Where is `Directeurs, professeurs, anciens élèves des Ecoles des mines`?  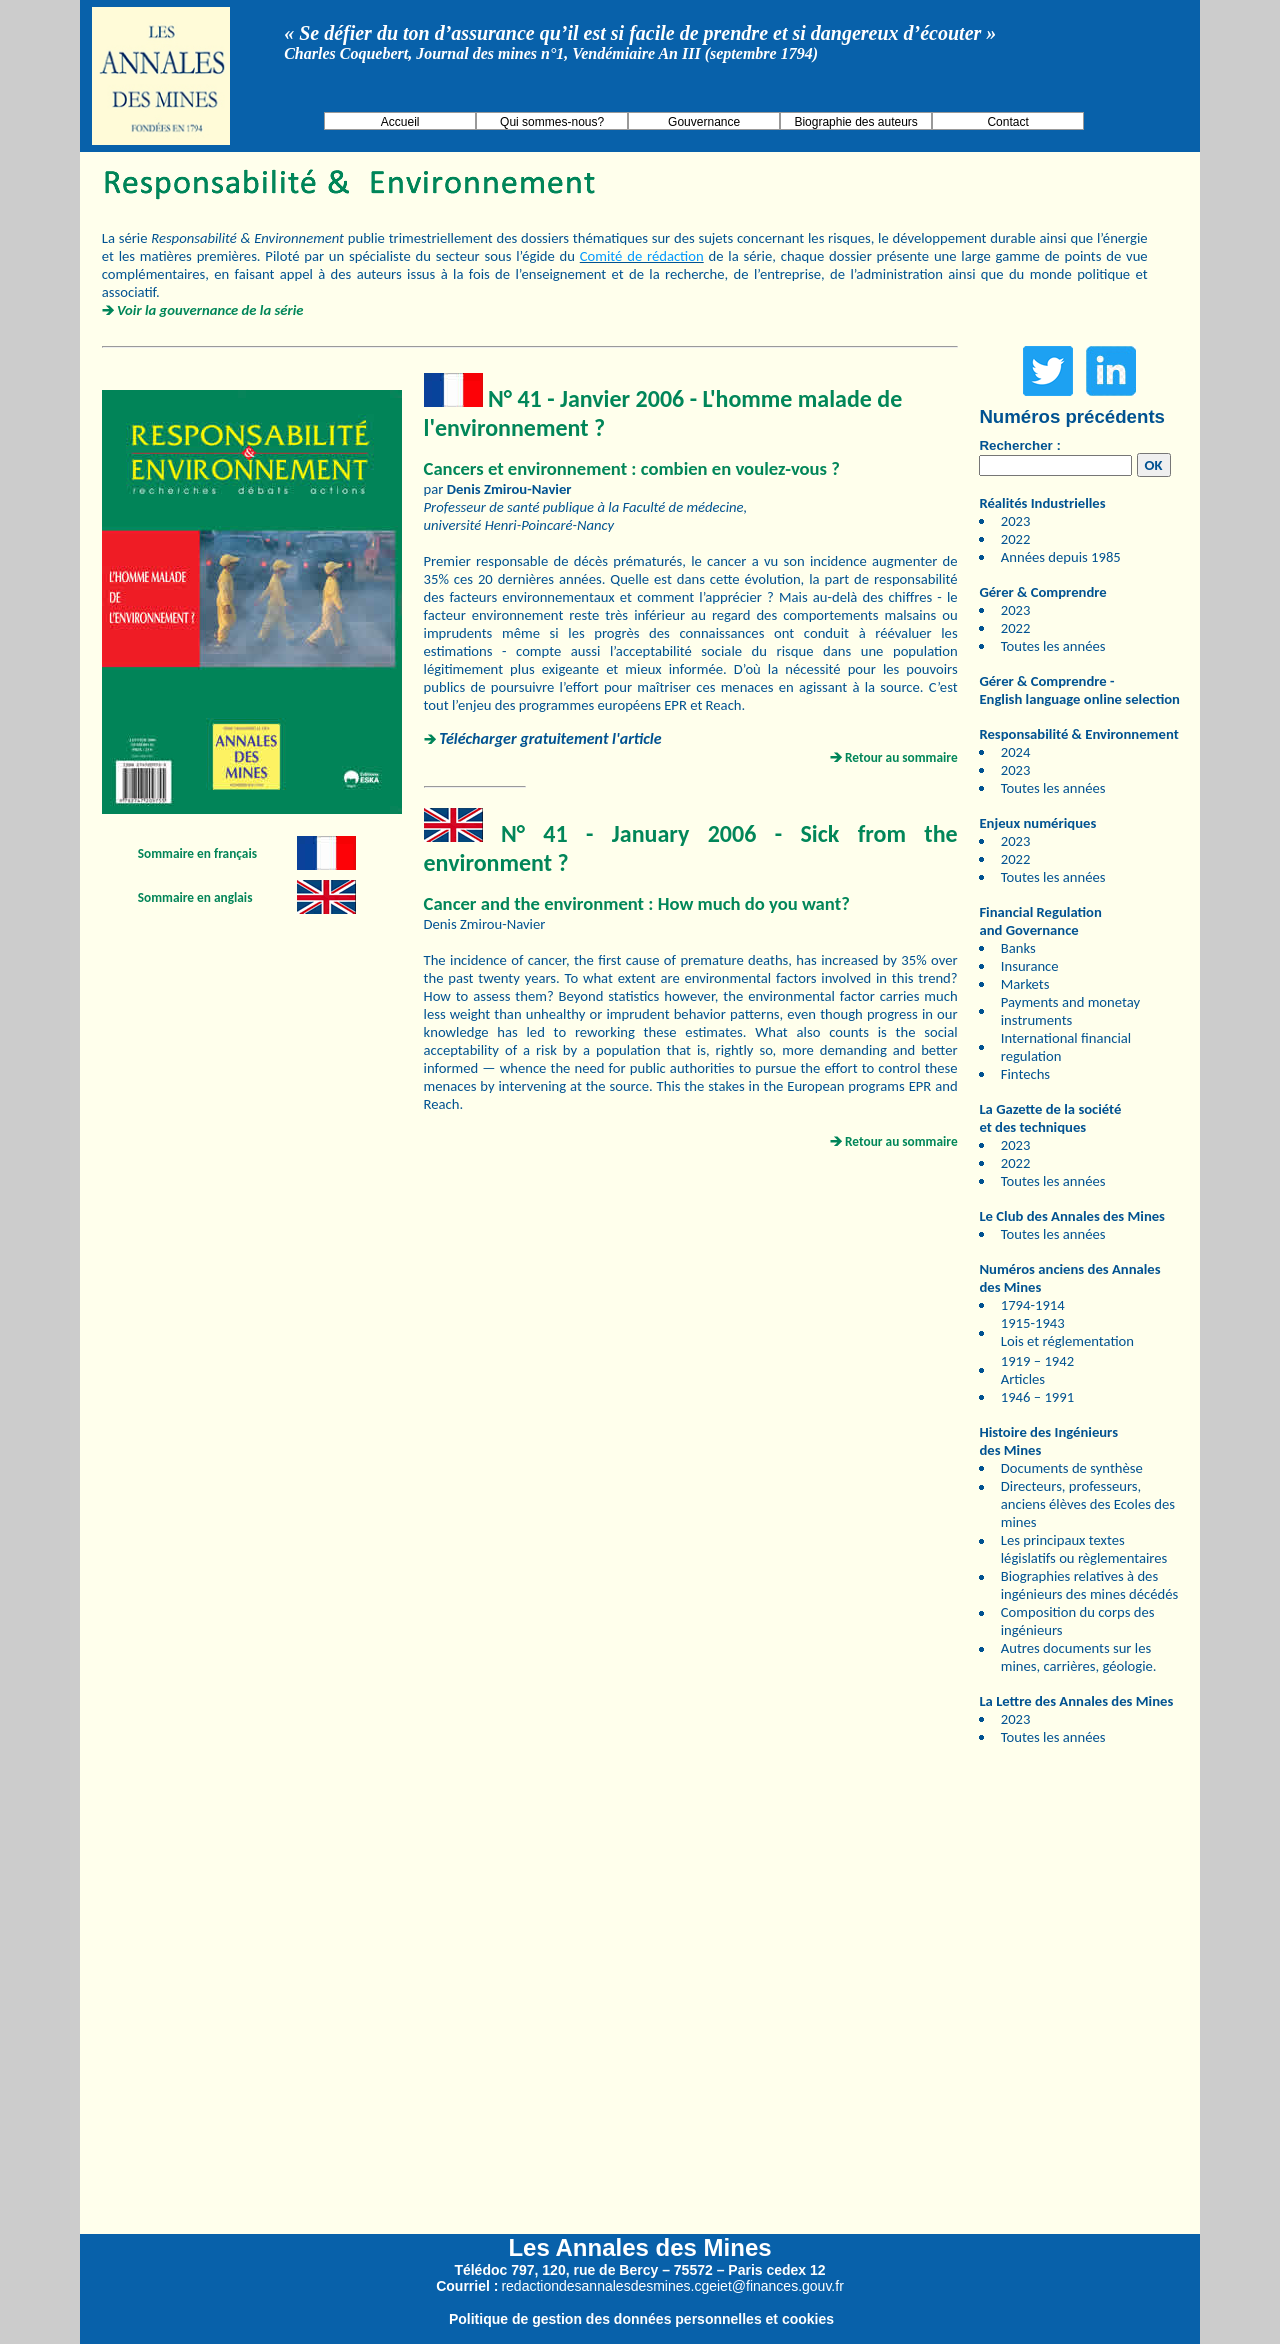
Directeurs, professeurs, anciens élèves des Ecoles des mines is located at coordinates (1088, 1504).